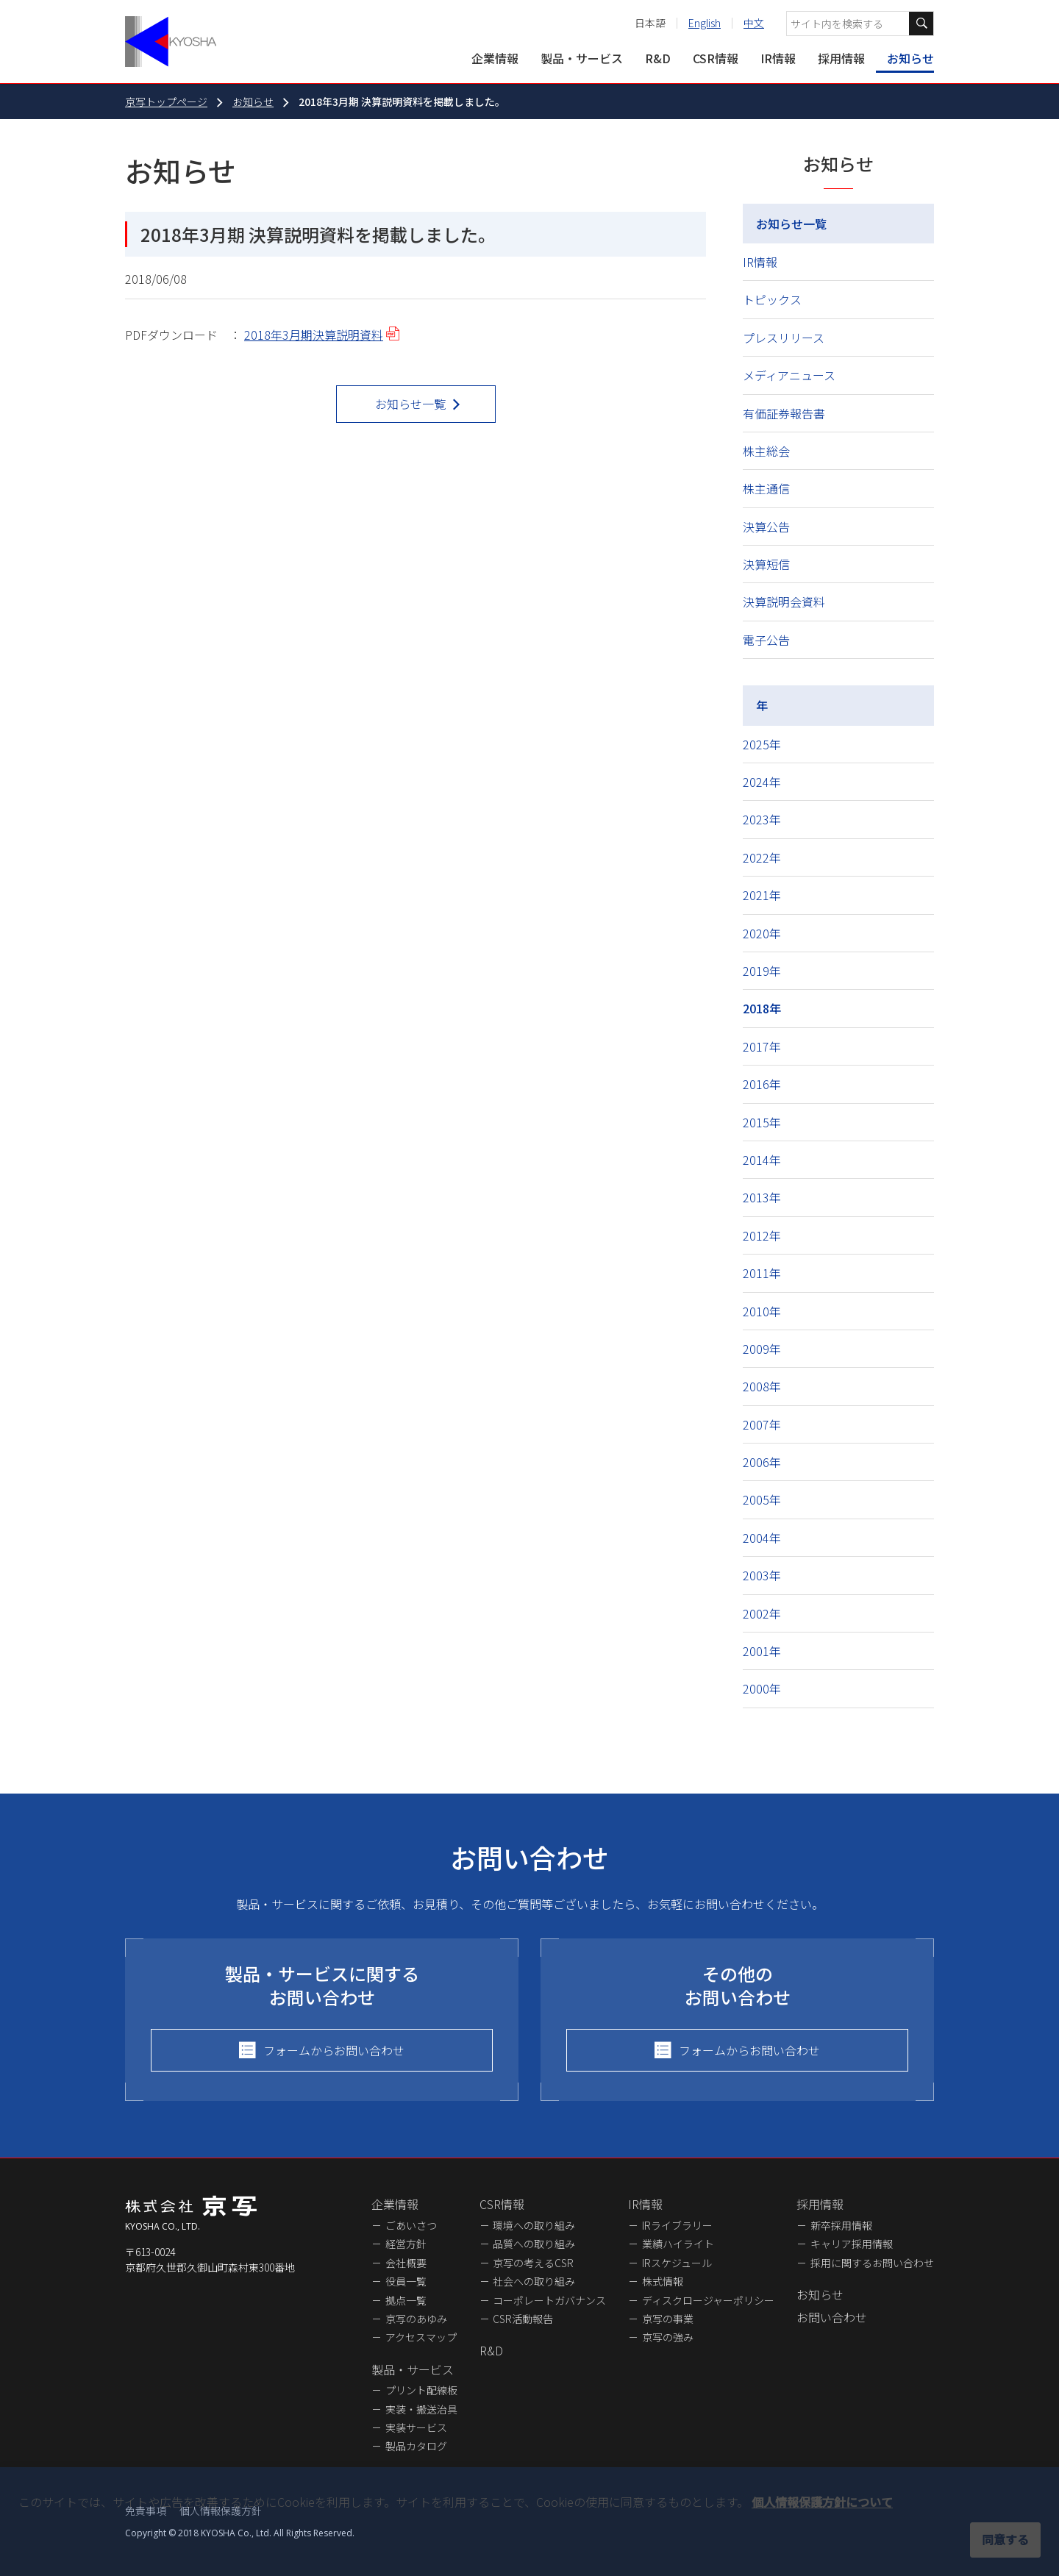  What do you see at coordinates (762, 1348) in the screenshot?
I see `2009年` at bounding box center [762, 1348].